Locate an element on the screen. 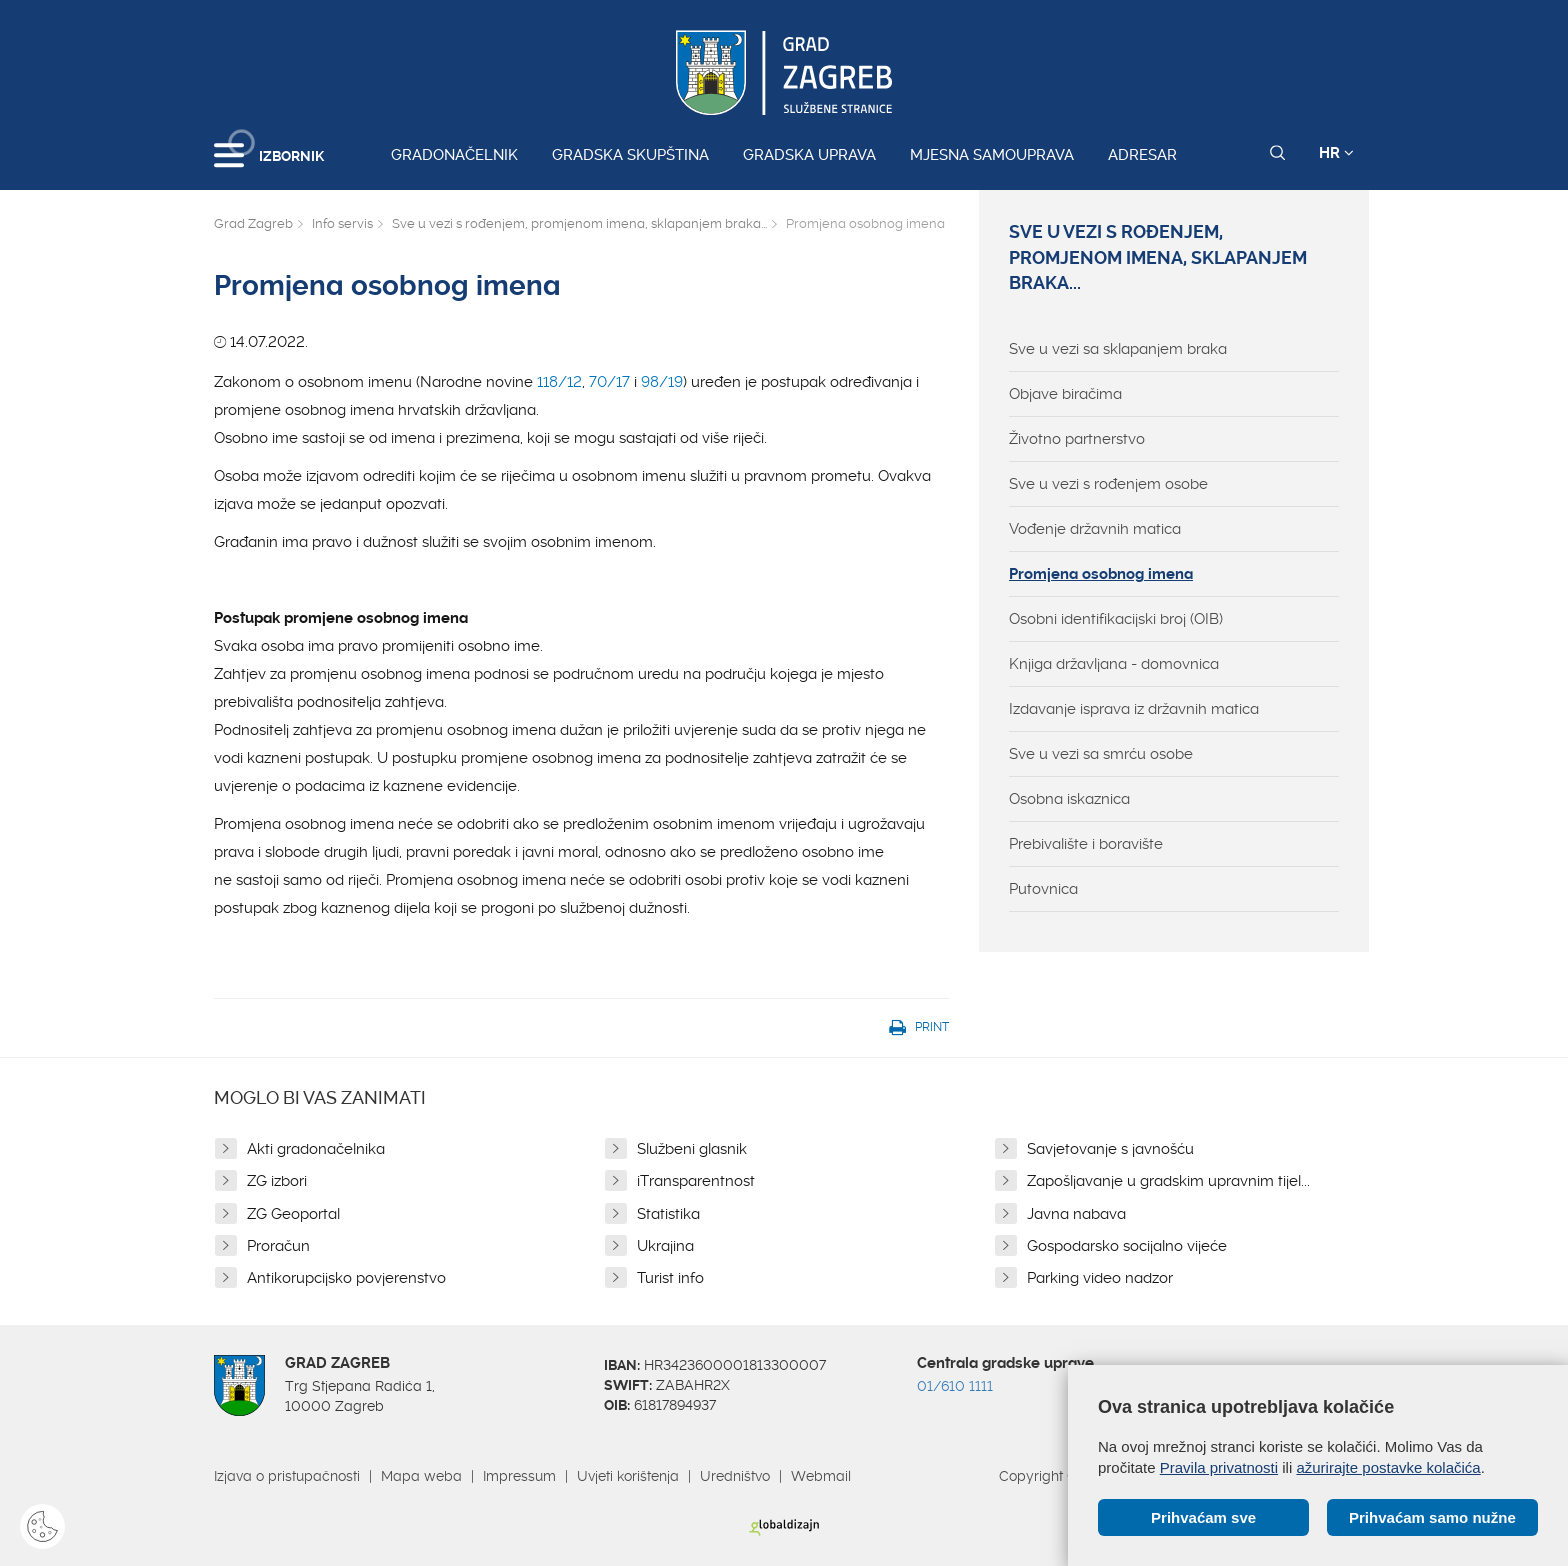 The height and width of the screenshot is (1566, 1568). Gradska skupština is located at coordinates (630, 155).